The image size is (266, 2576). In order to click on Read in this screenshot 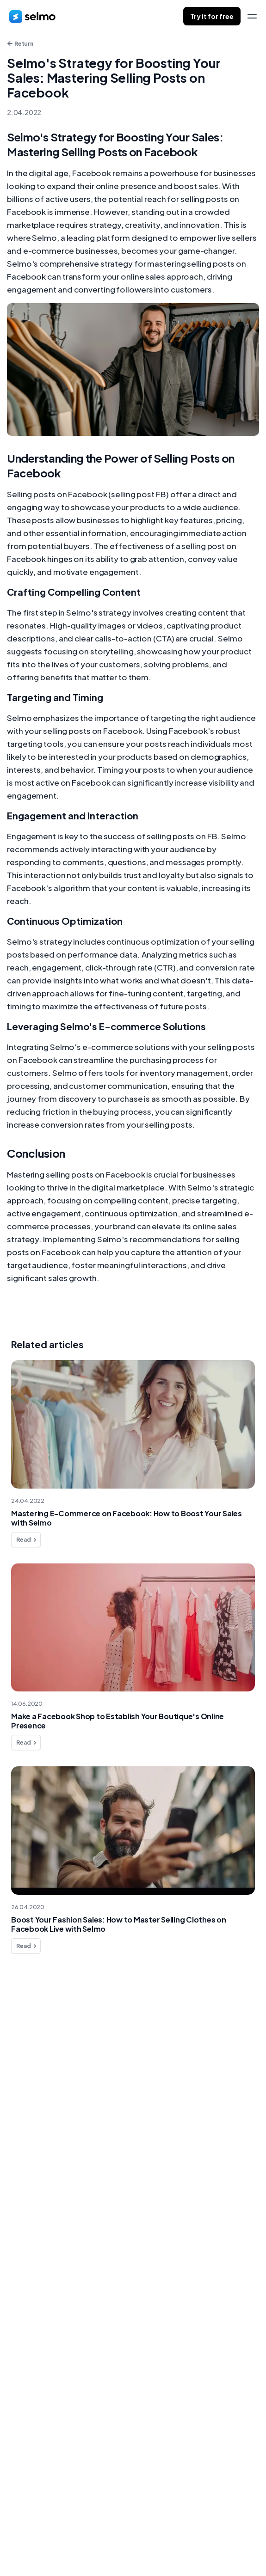, I will do `click(26, 1540)`.